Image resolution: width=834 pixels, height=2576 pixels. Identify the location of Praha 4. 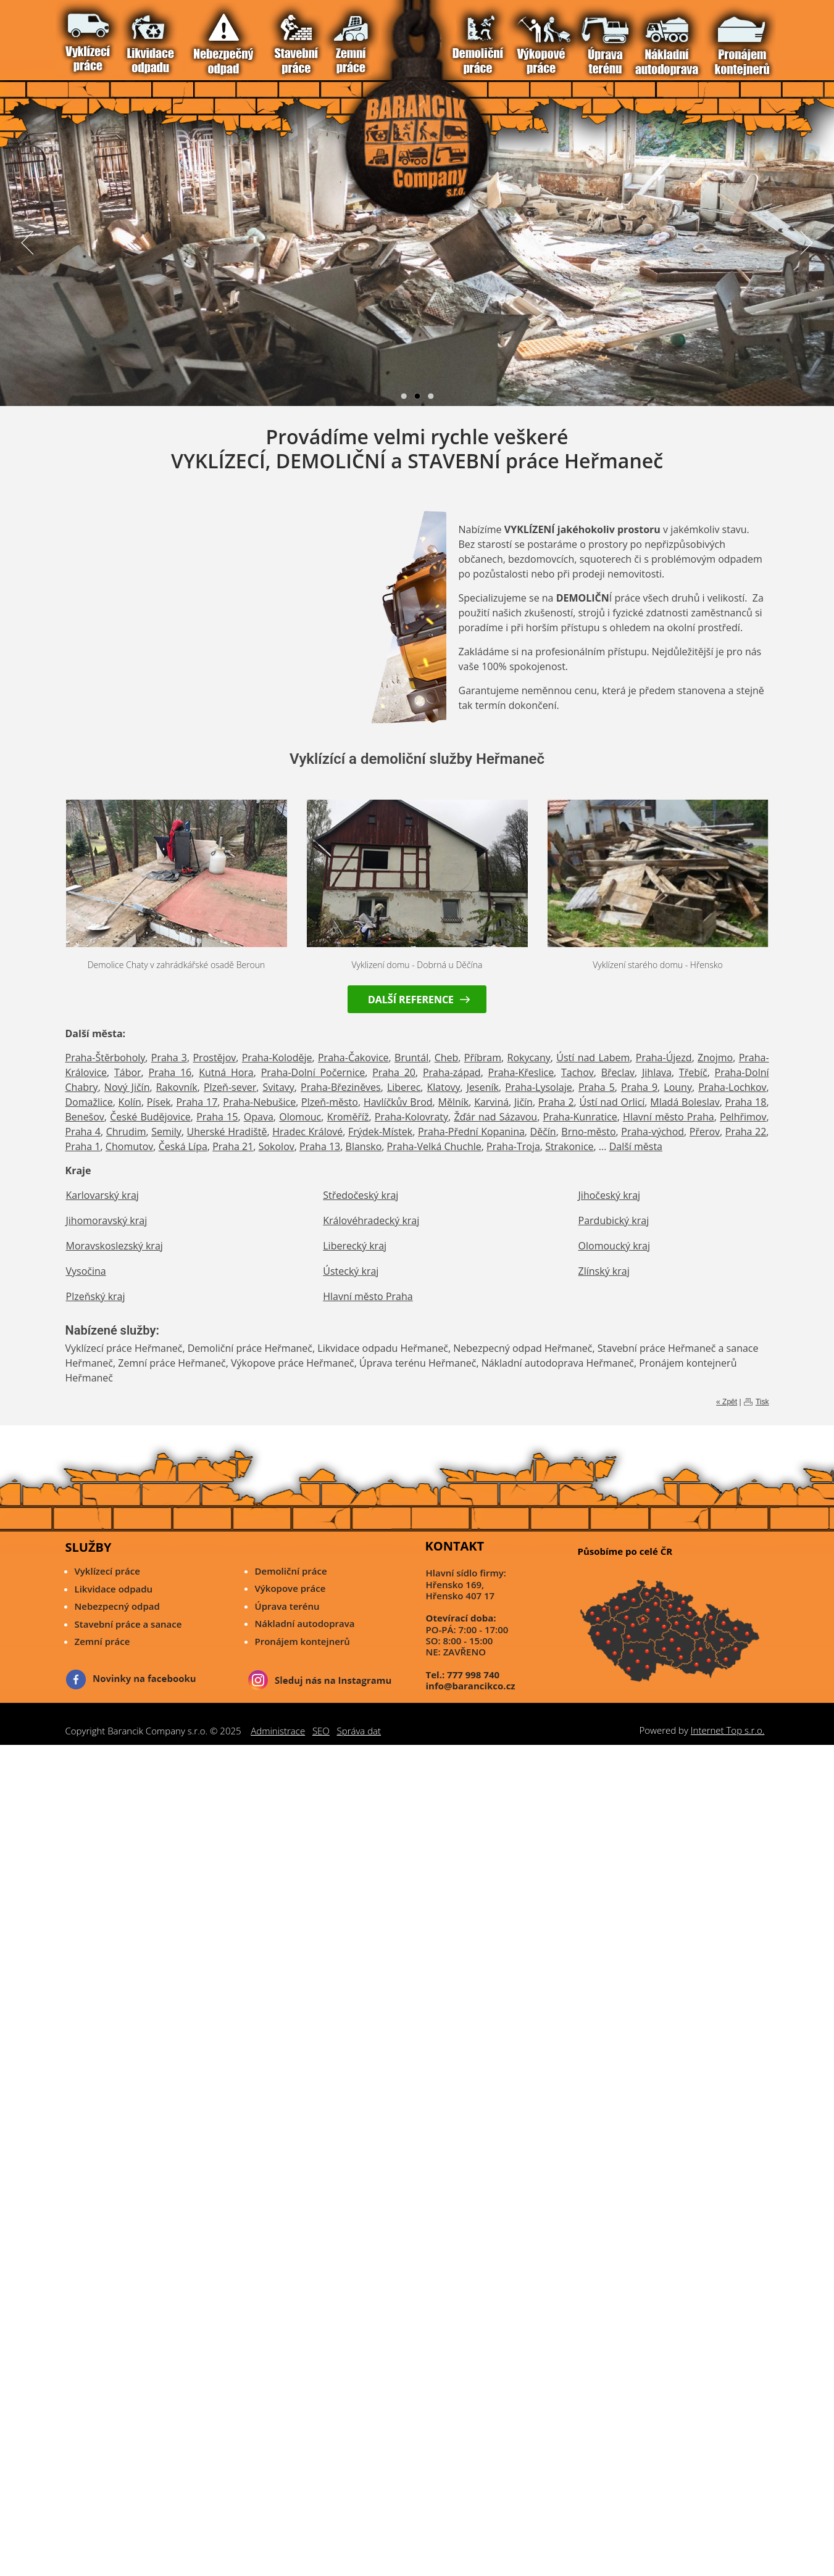
(83, 1131).